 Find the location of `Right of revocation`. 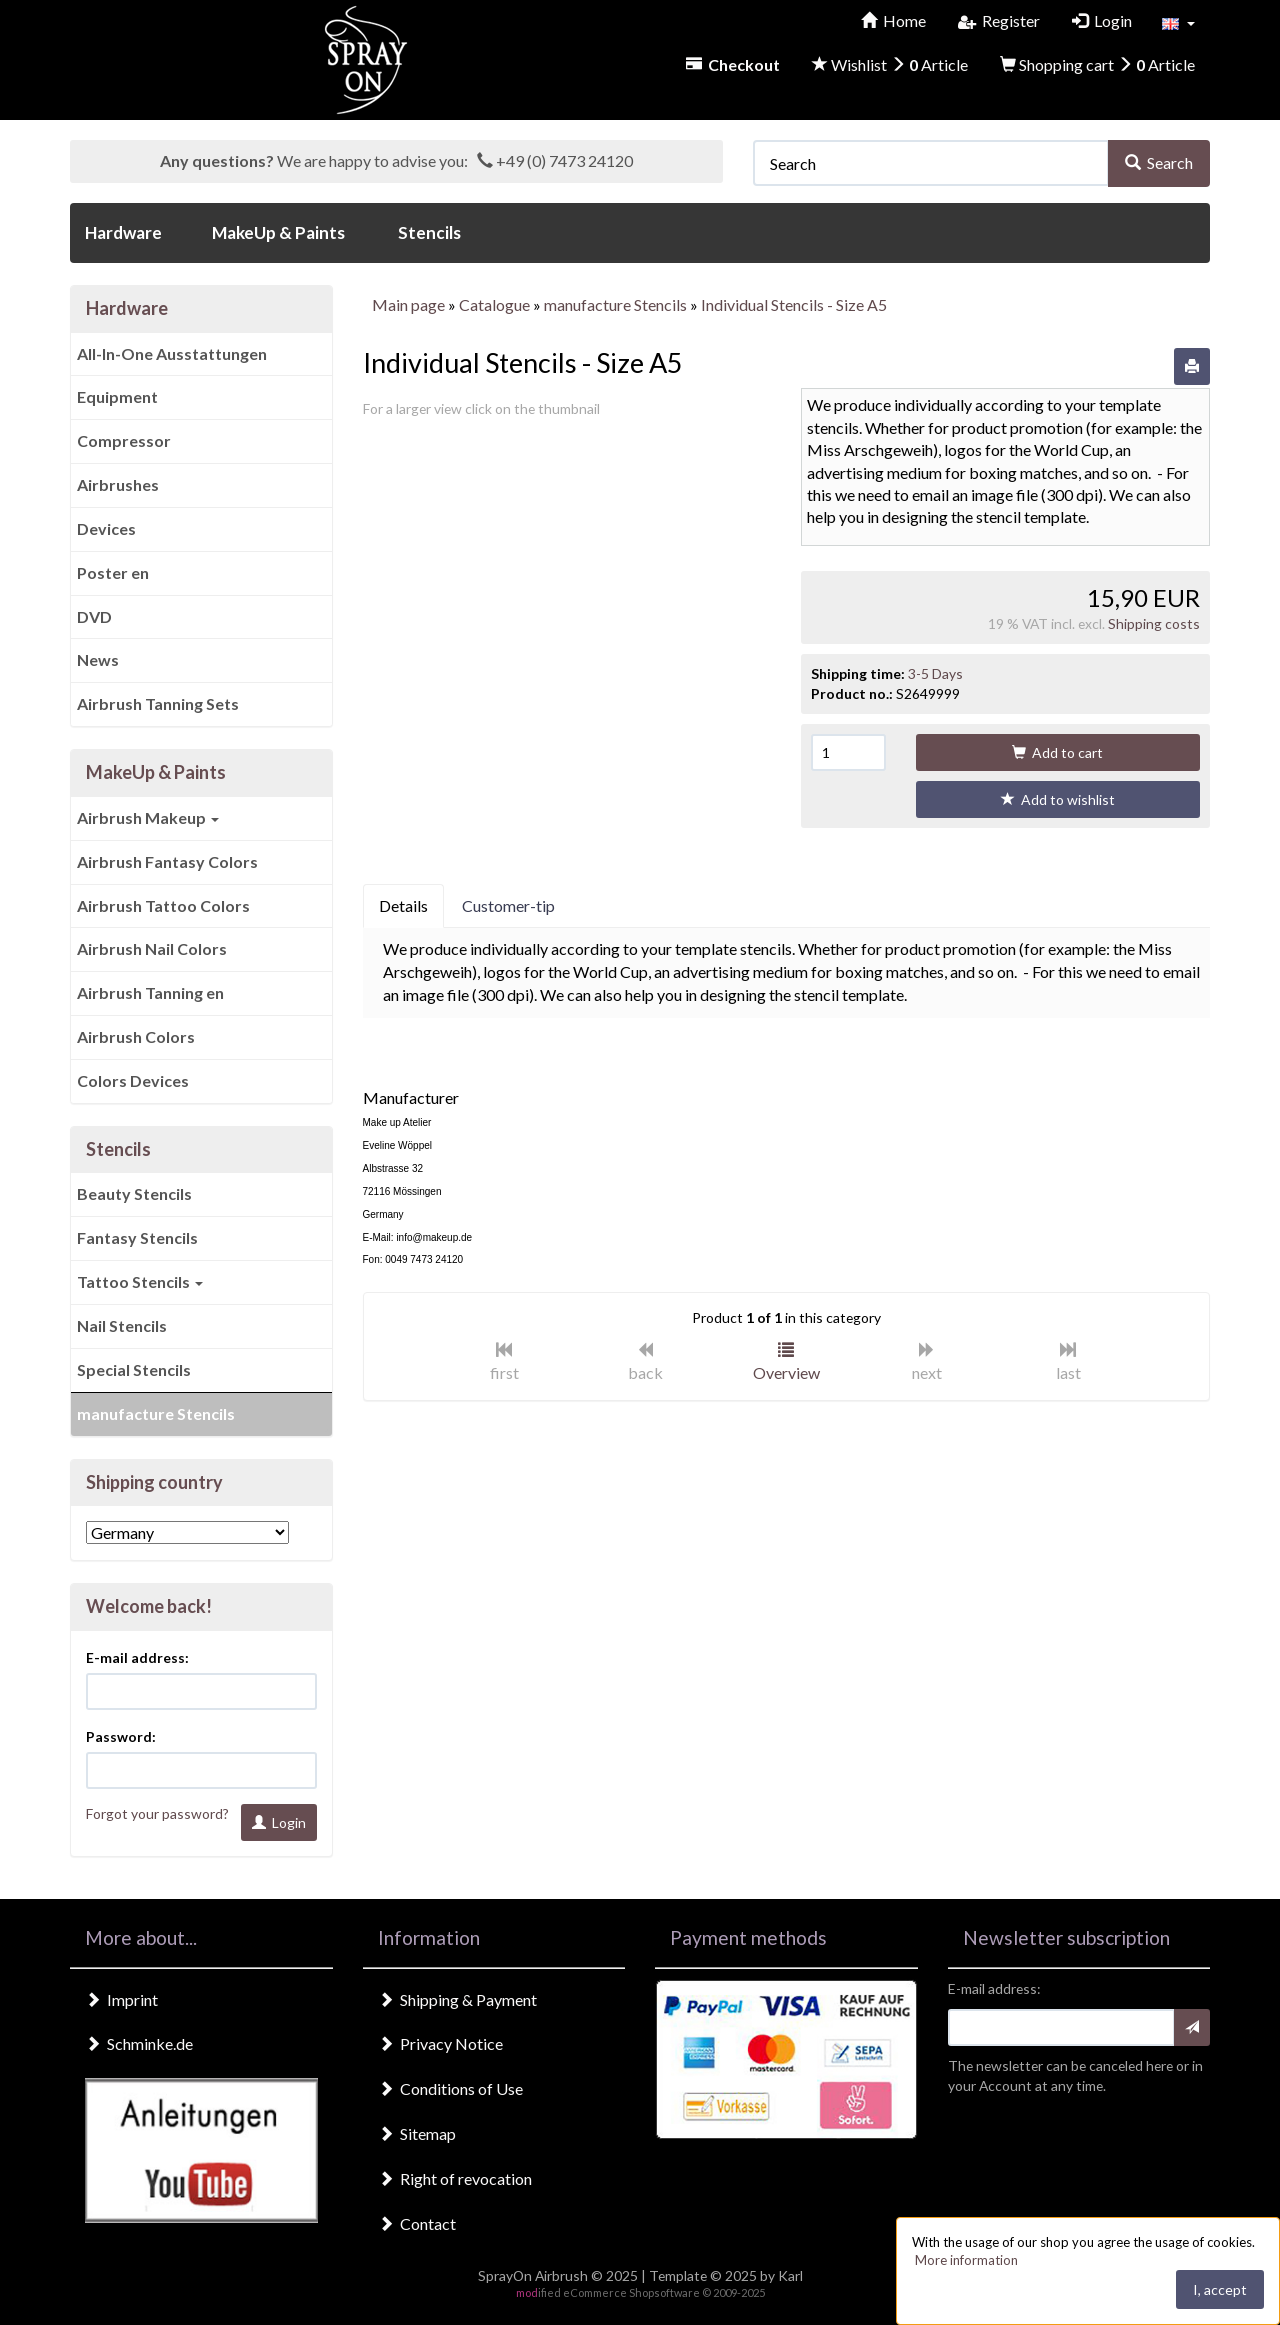

Right of revocation is located at coordinates (455, 2178).